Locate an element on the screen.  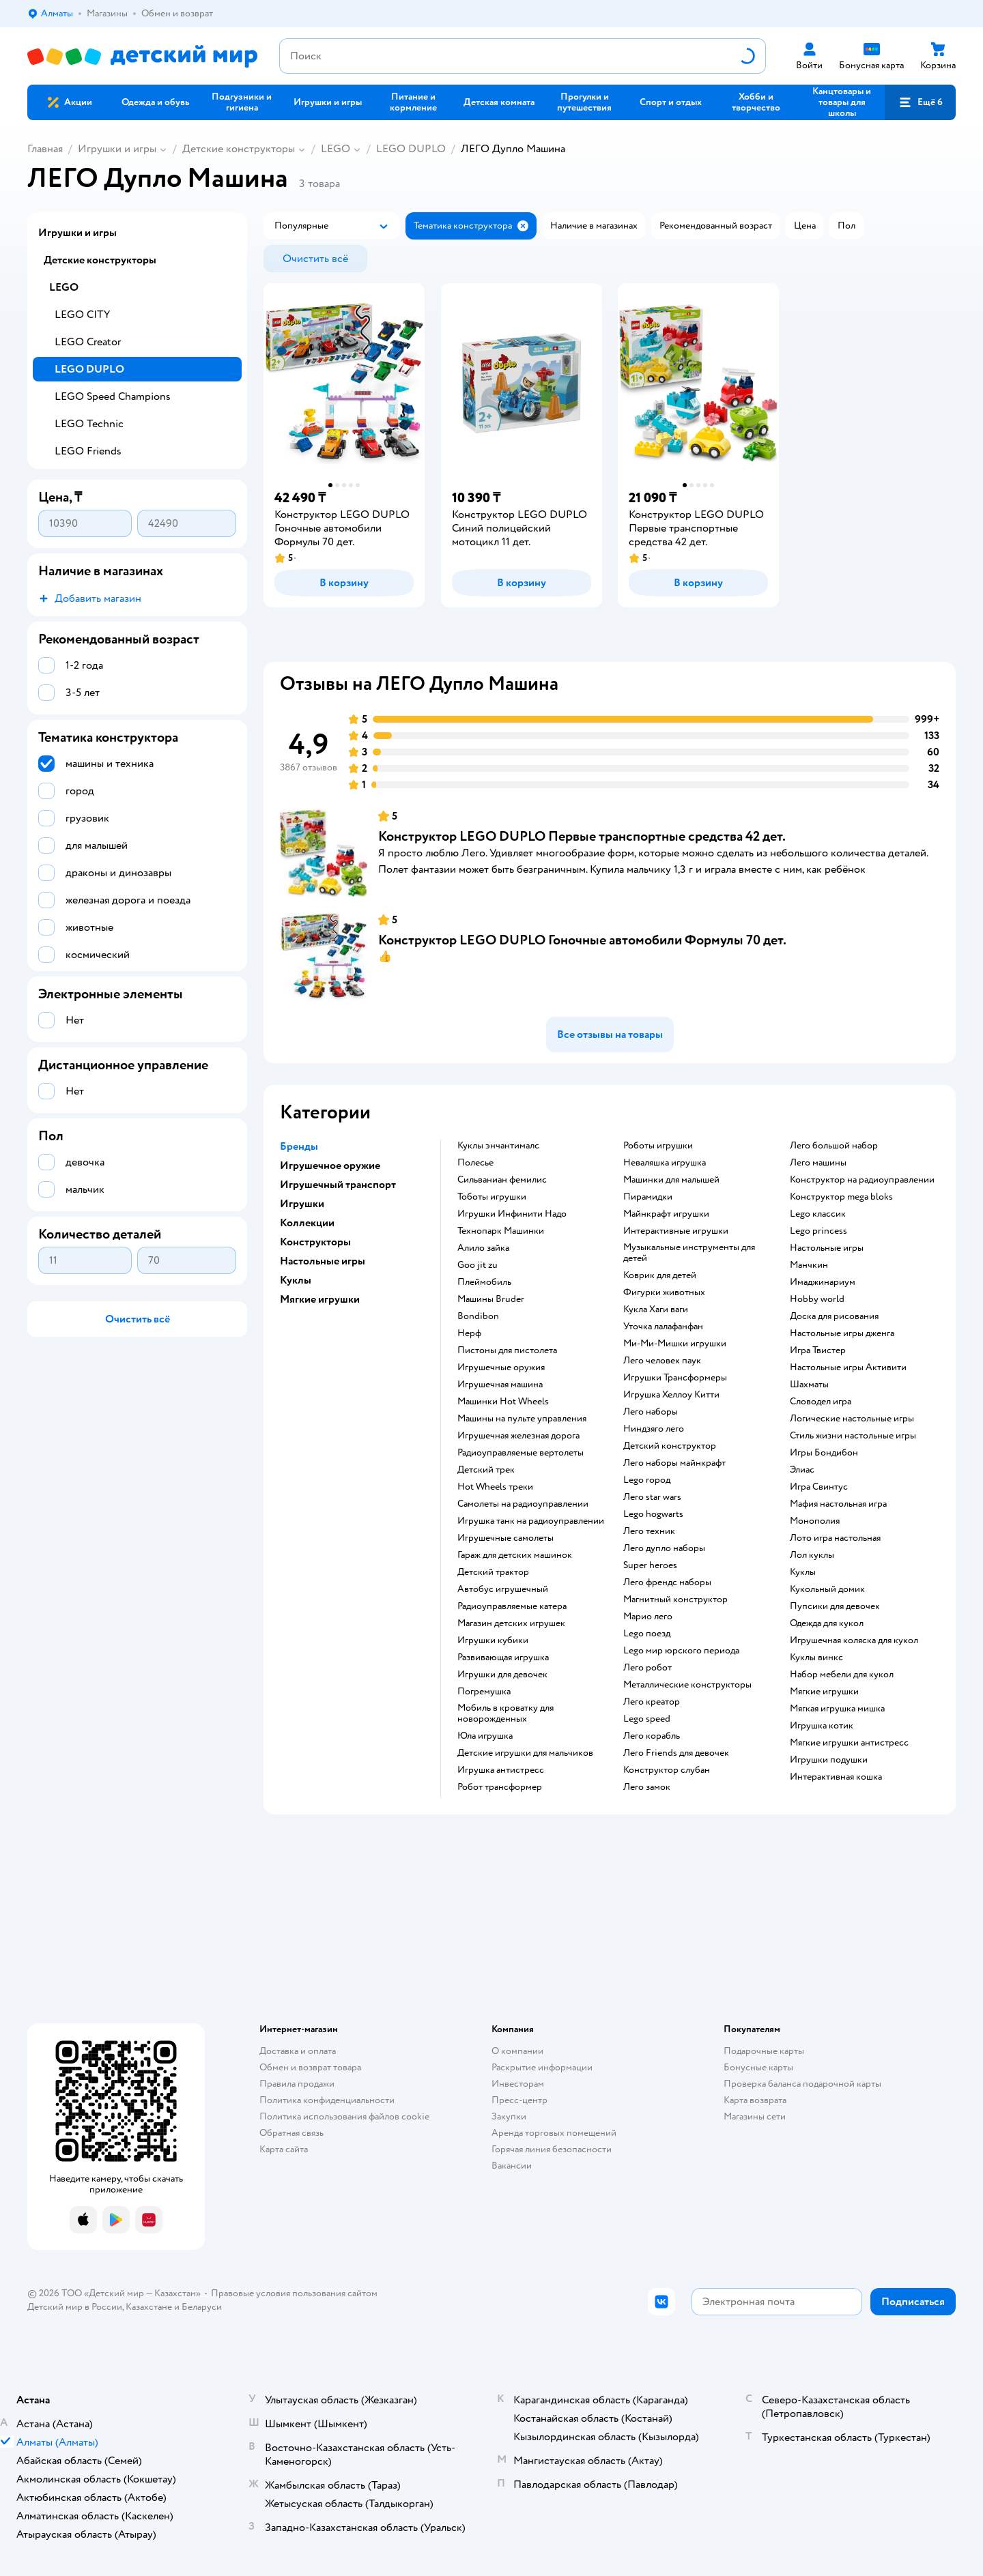
Мягкие игрушки антистресс is located at coordinates (849, 1742).